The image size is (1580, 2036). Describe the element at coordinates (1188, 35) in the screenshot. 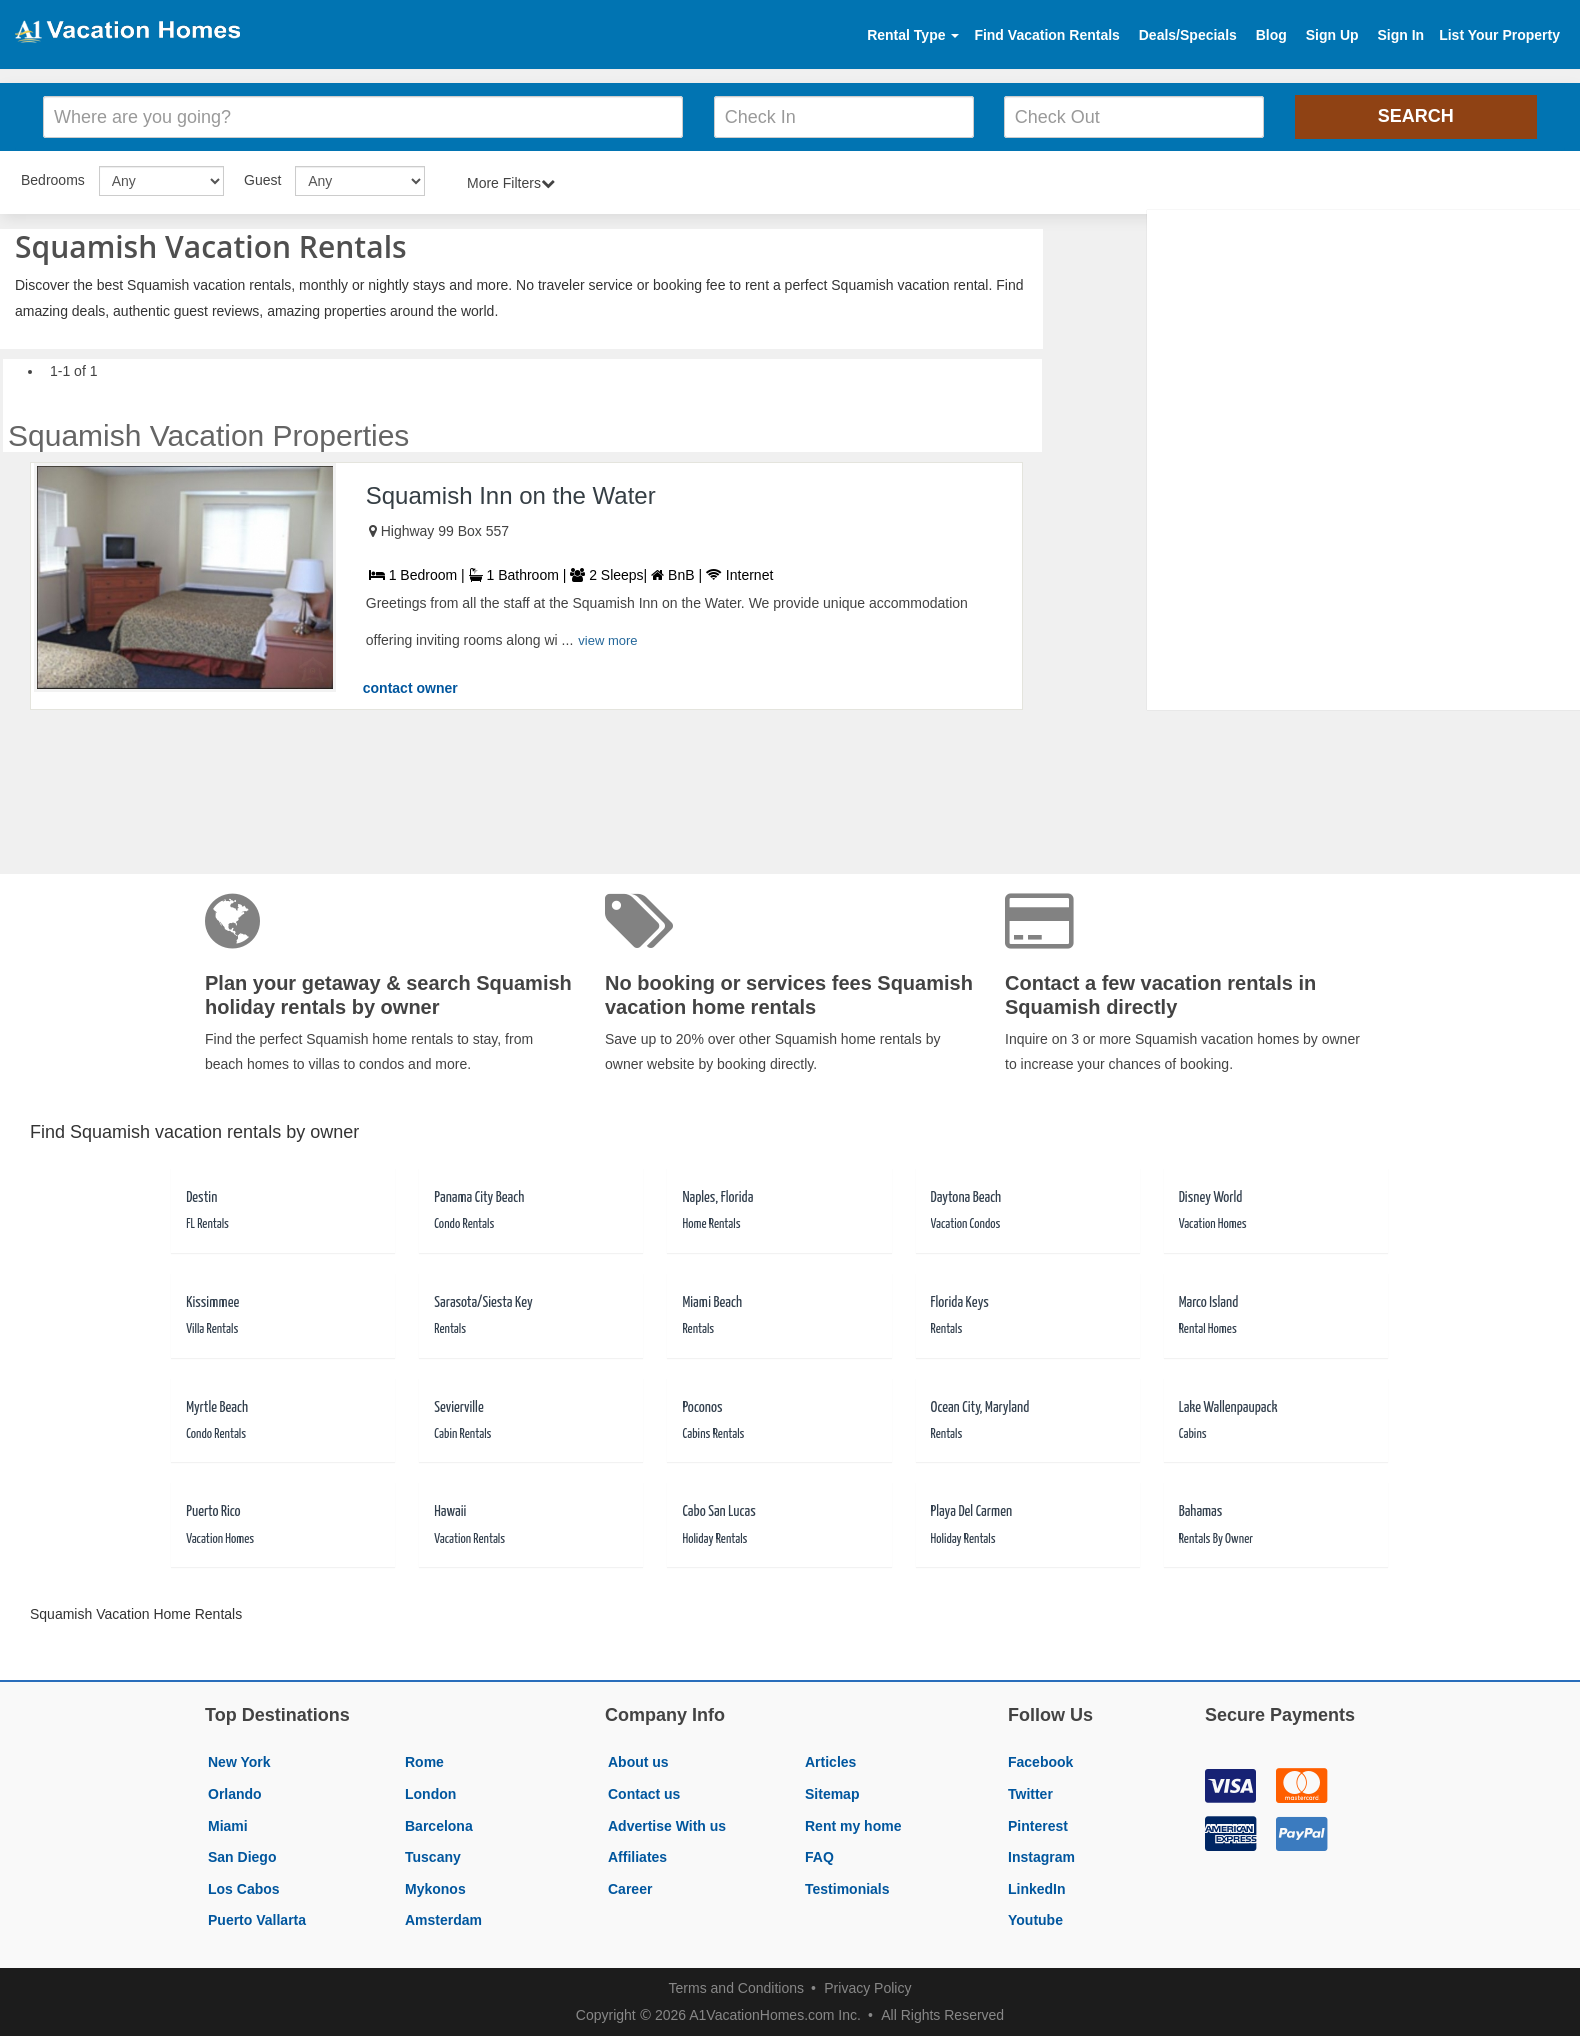

I see `Deals/Specials` at that location.